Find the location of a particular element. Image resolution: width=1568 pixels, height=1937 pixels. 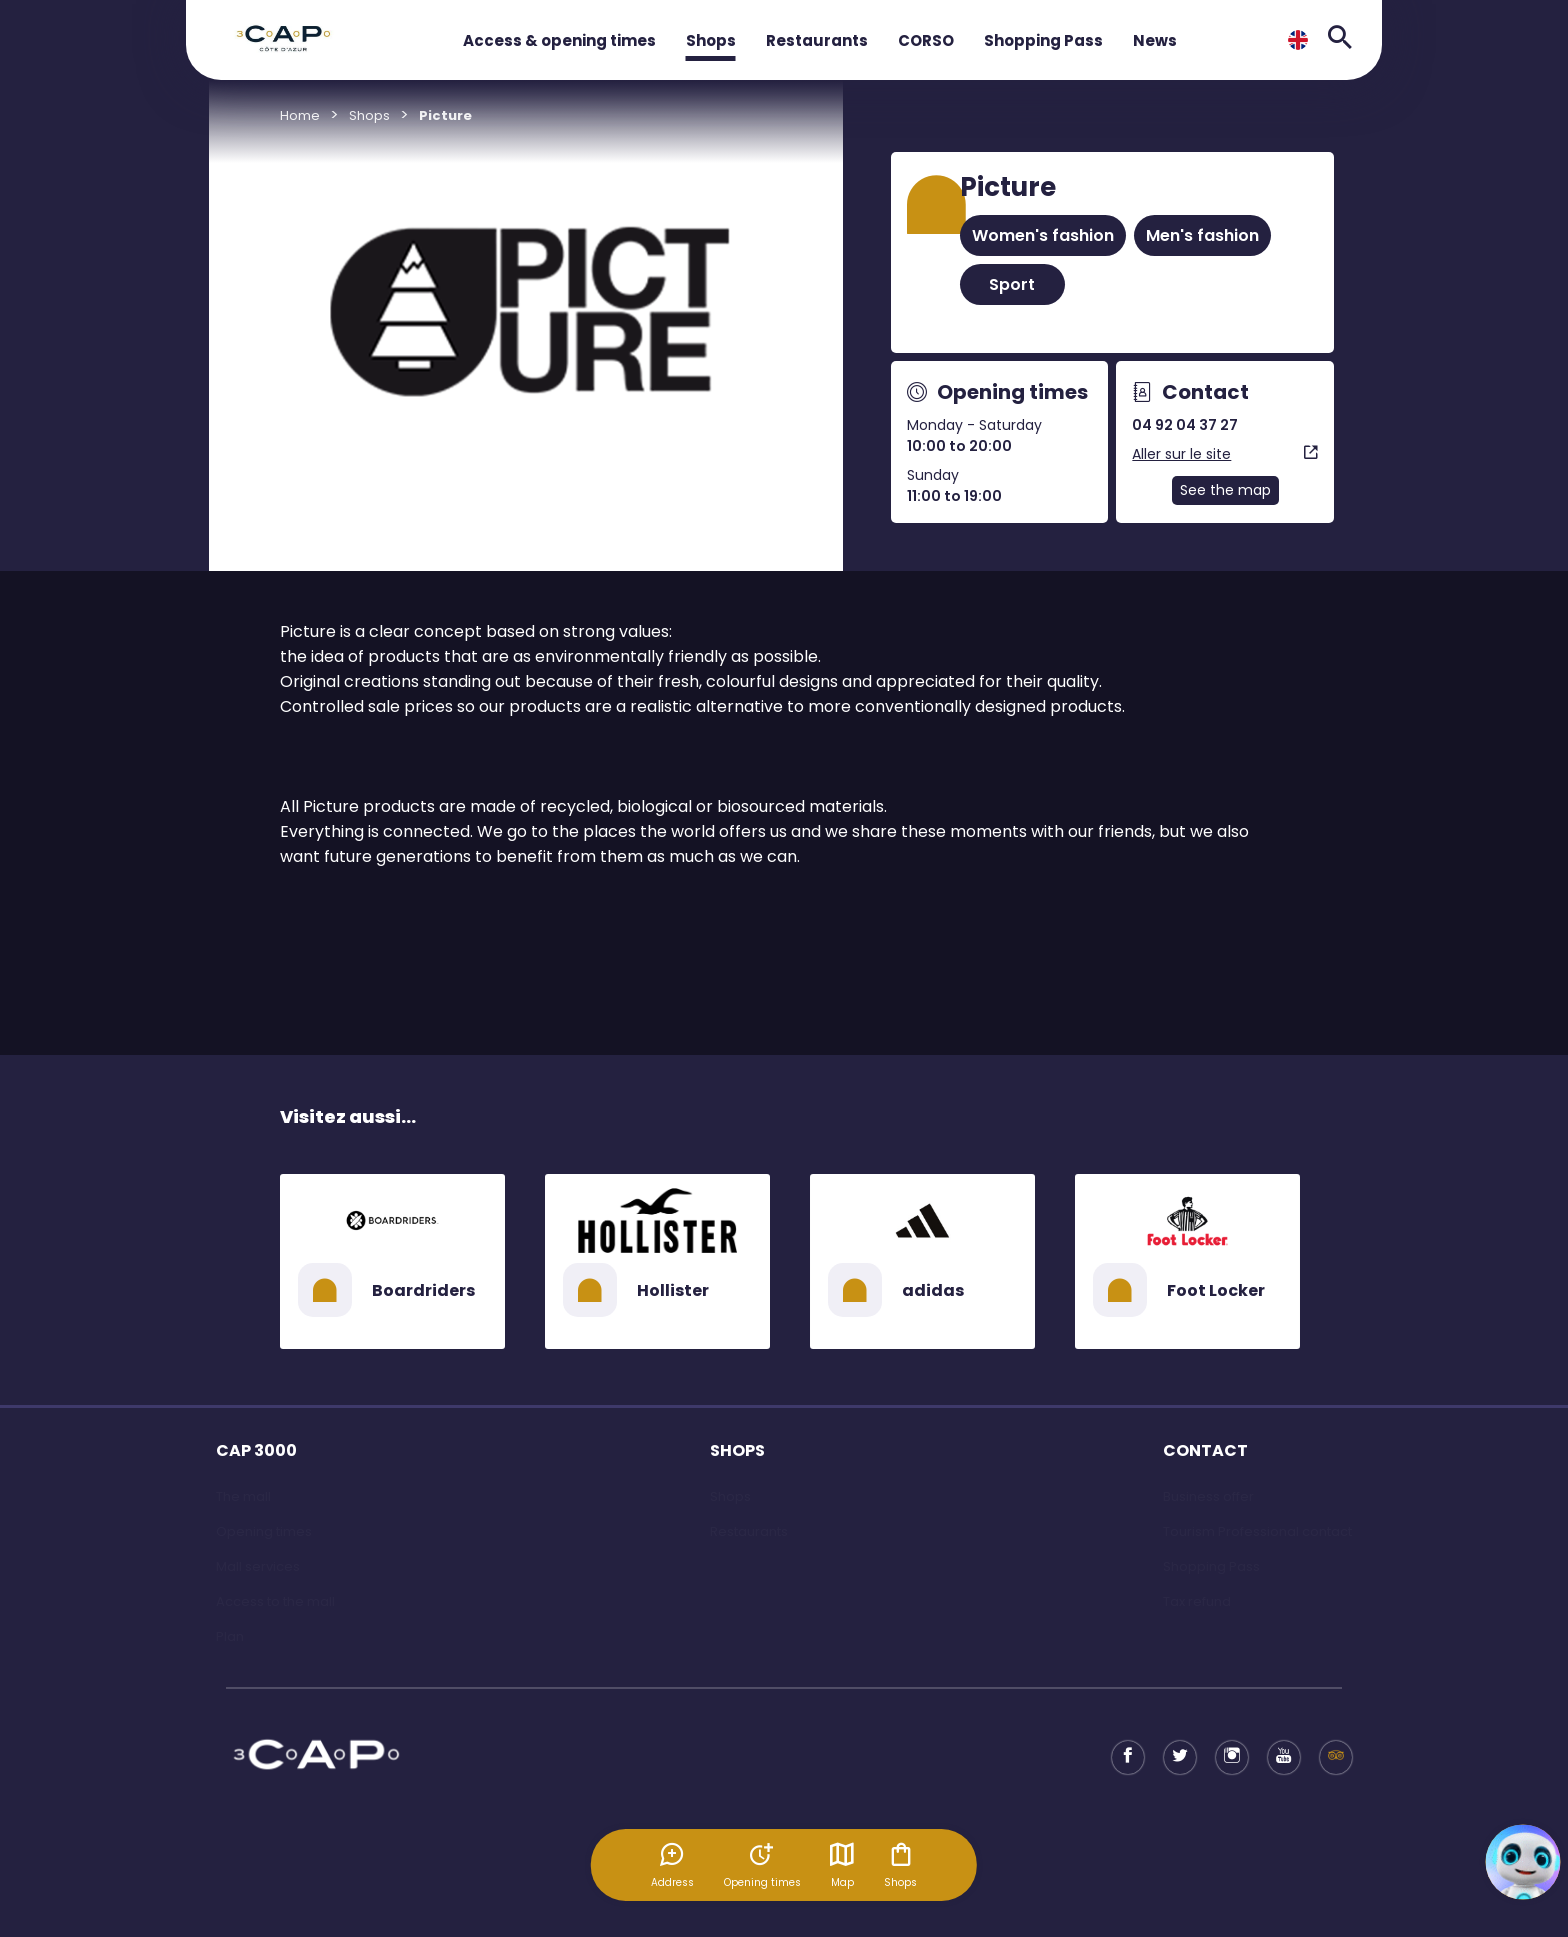

Home is located at coordinates (300, 115).